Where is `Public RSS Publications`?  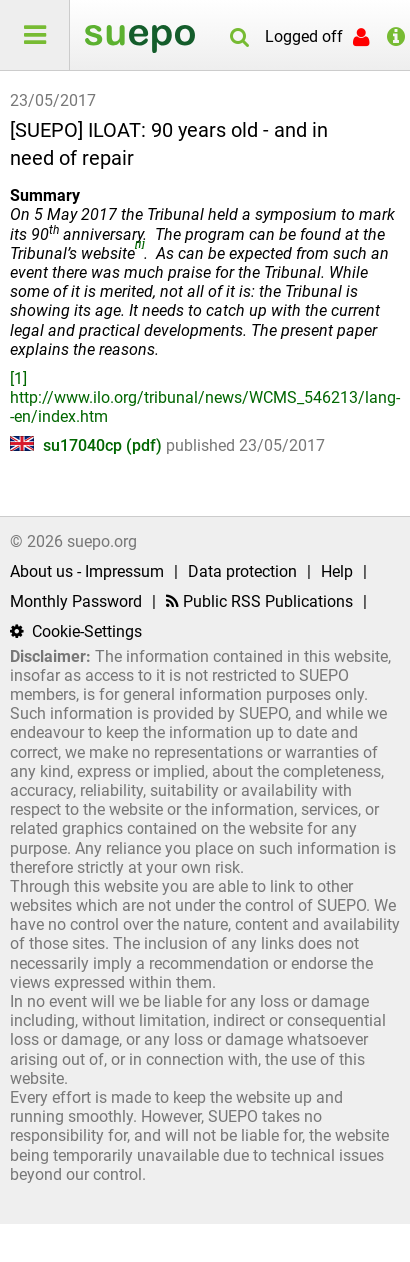
Public RSS Publications is located at coordinates (259, 601).